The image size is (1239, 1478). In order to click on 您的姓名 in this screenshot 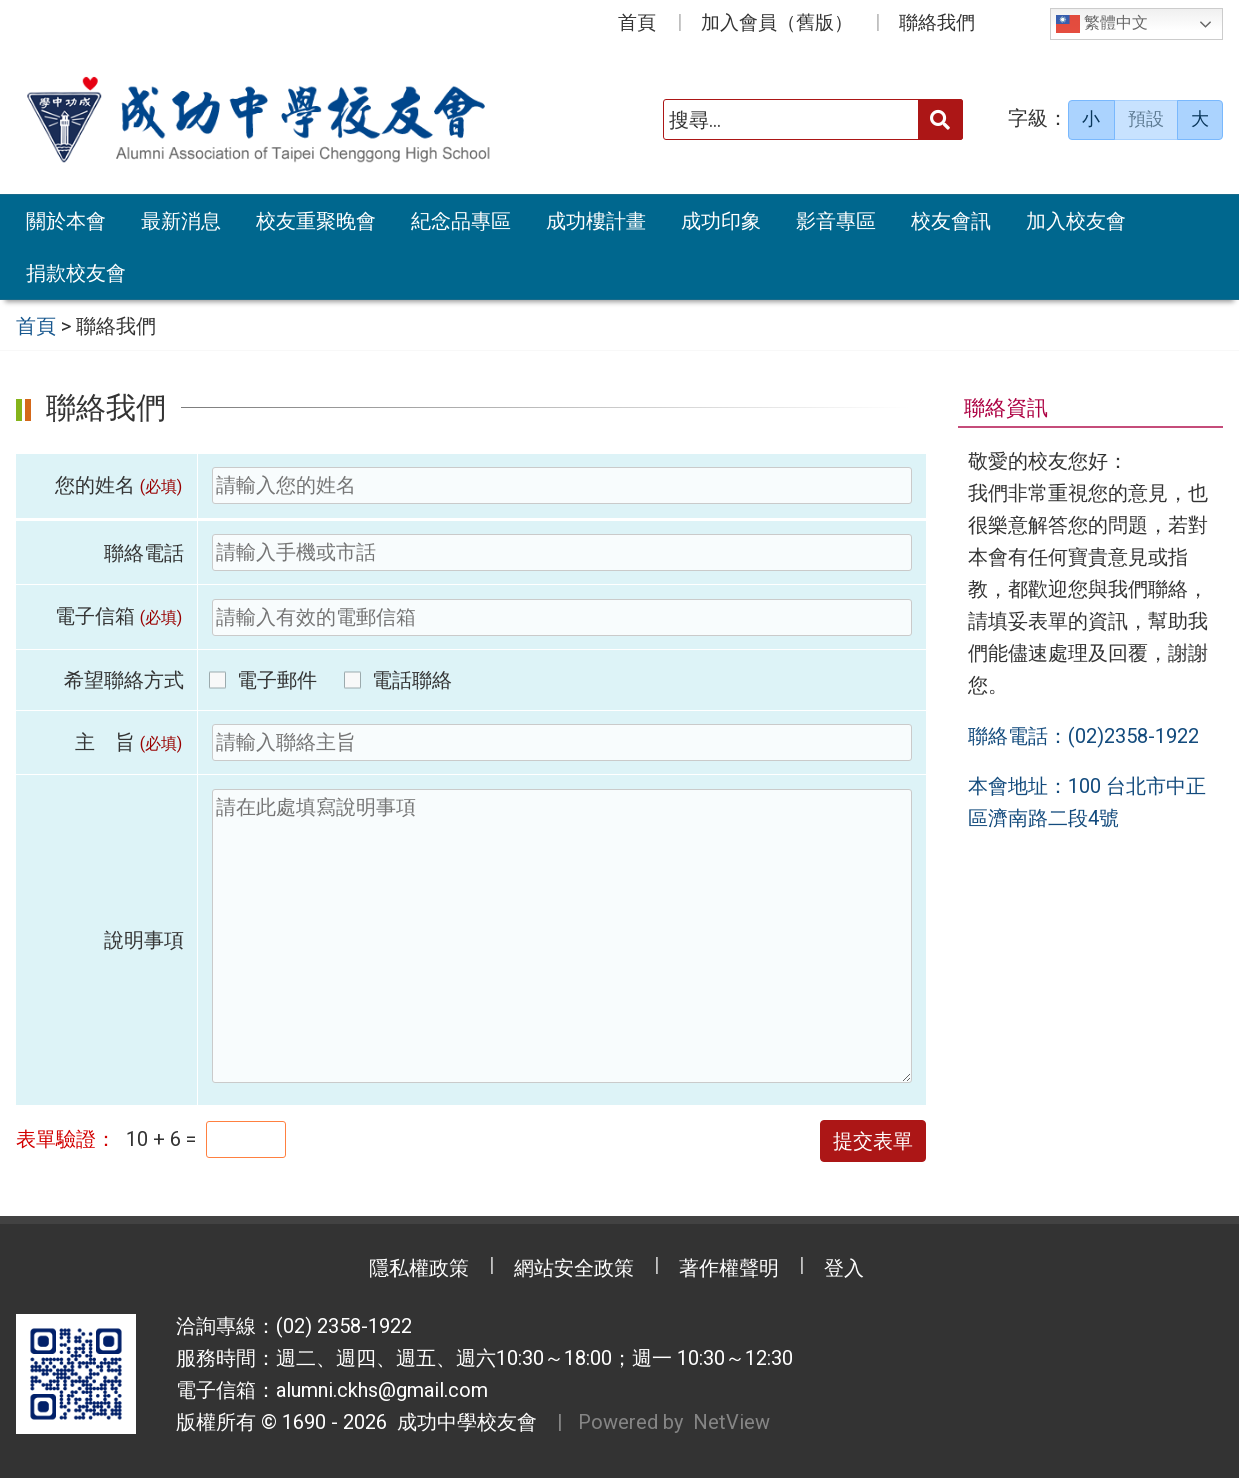, I will do `click(119, 485)`.